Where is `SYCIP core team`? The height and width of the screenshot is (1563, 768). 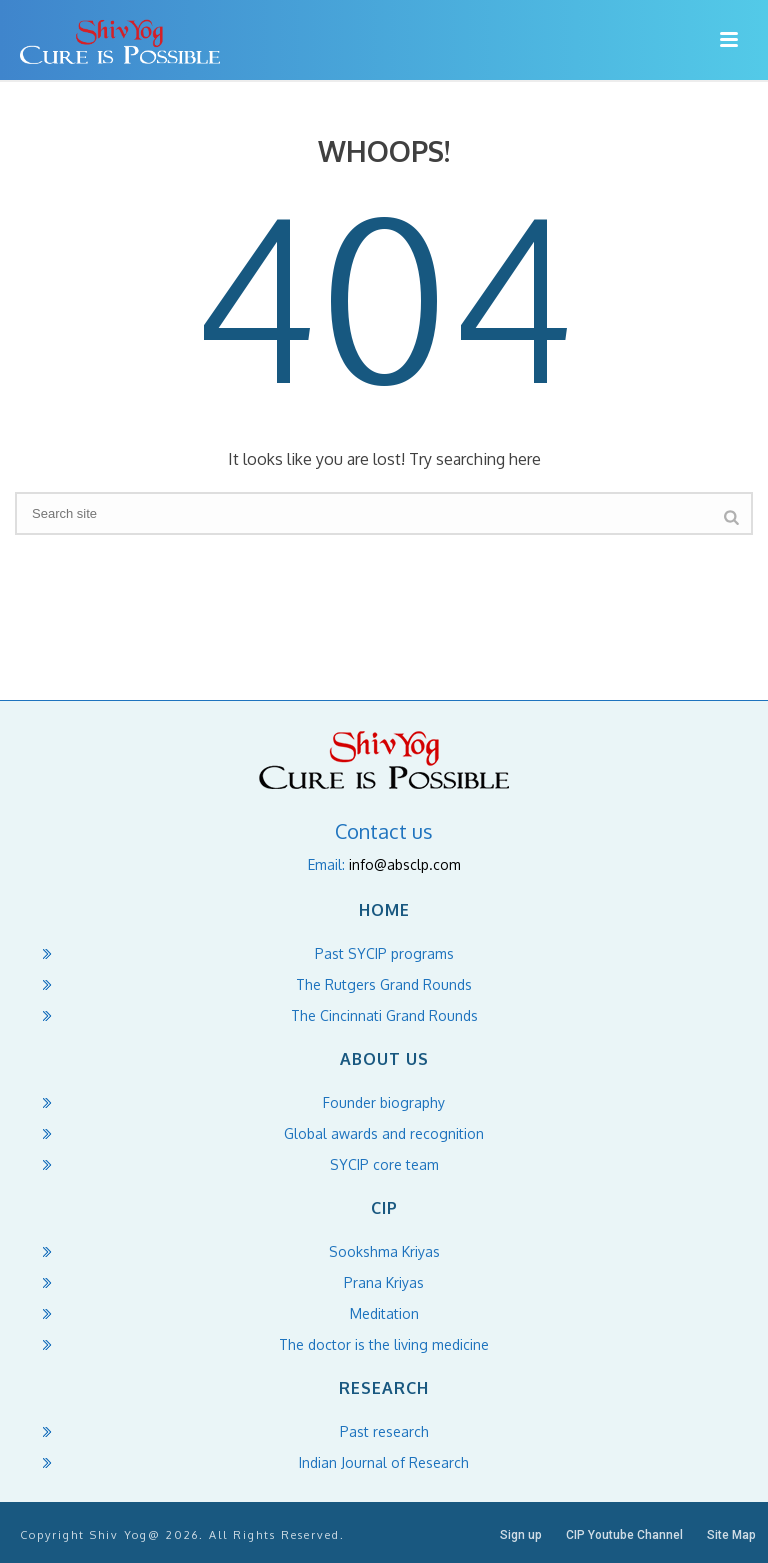 SYCIP core team is located at coordinates (384, 1164).